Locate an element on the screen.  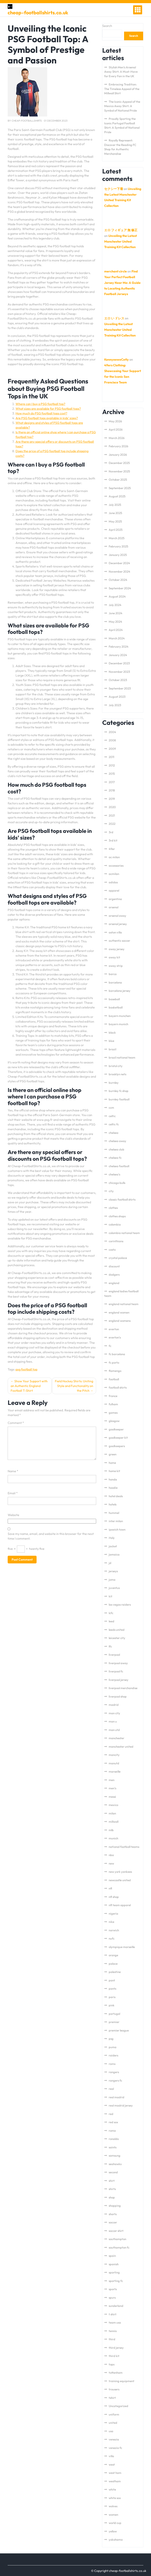
Show Your Support with an Authentic England Football T-Shirt is located at coordinates (29, 1386).